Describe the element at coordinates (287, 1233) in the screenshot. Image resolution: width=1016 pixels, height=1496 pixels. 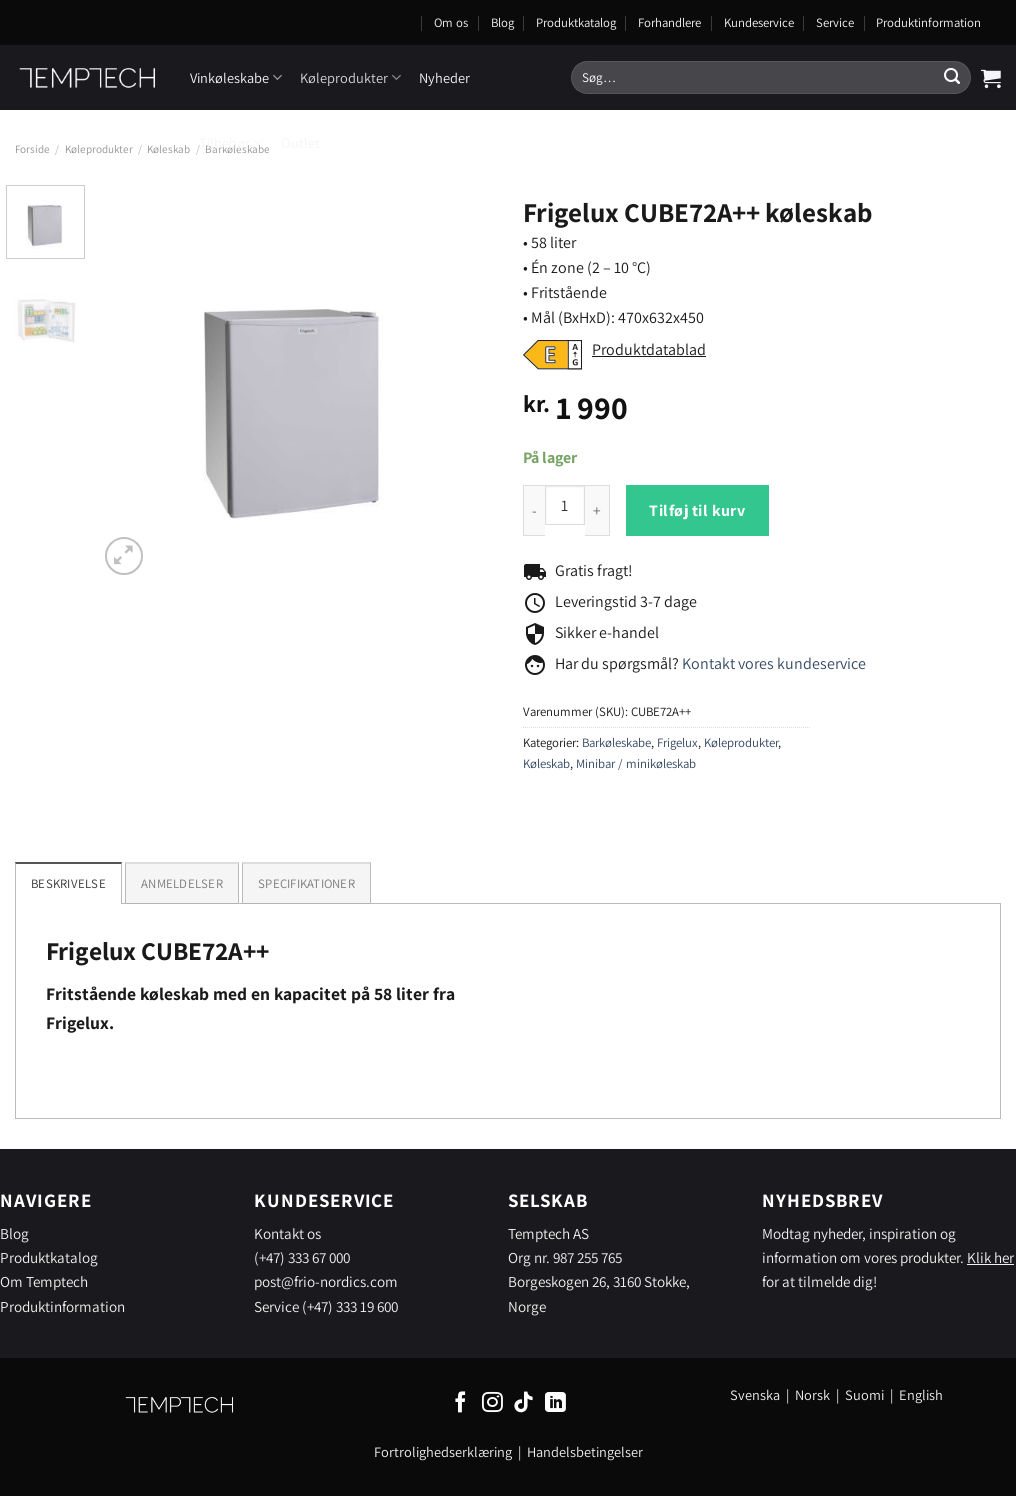
I see `Kontakt os` at that location.